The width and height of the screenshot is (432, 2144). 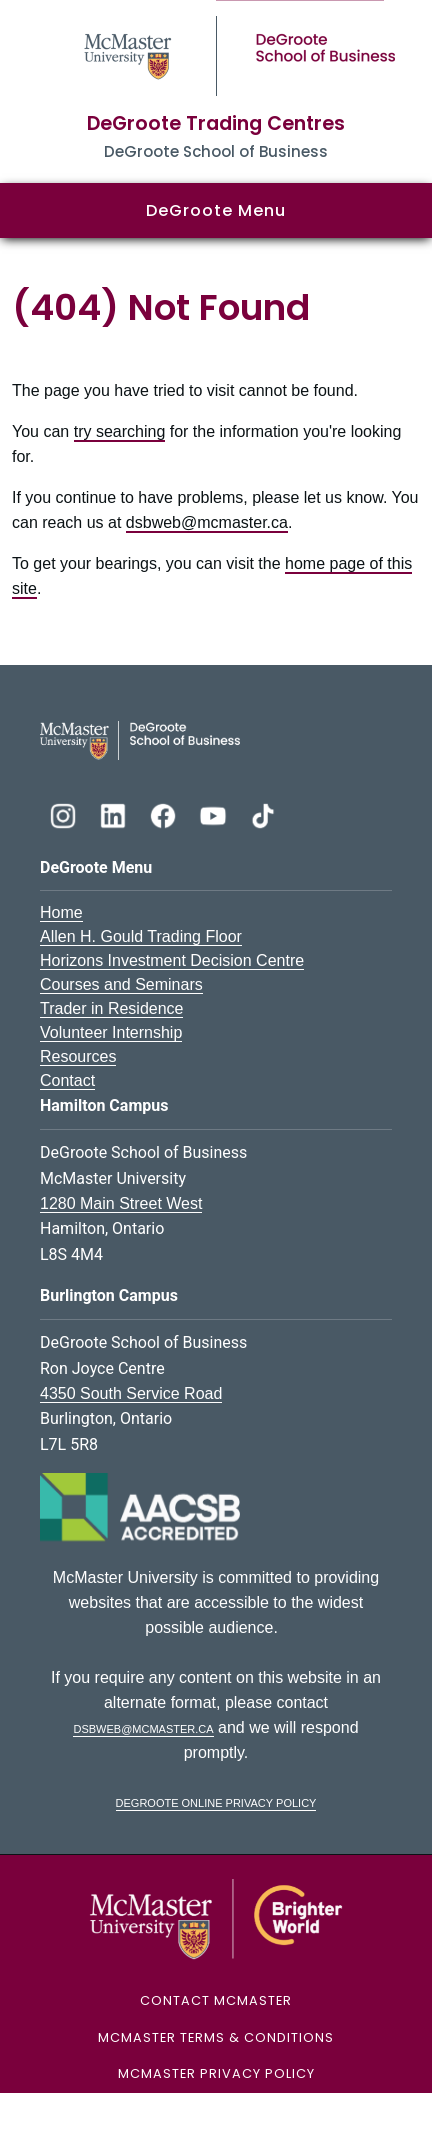 I want to click on [DeGroote School of Business Logo], so click(x=140, y=739).